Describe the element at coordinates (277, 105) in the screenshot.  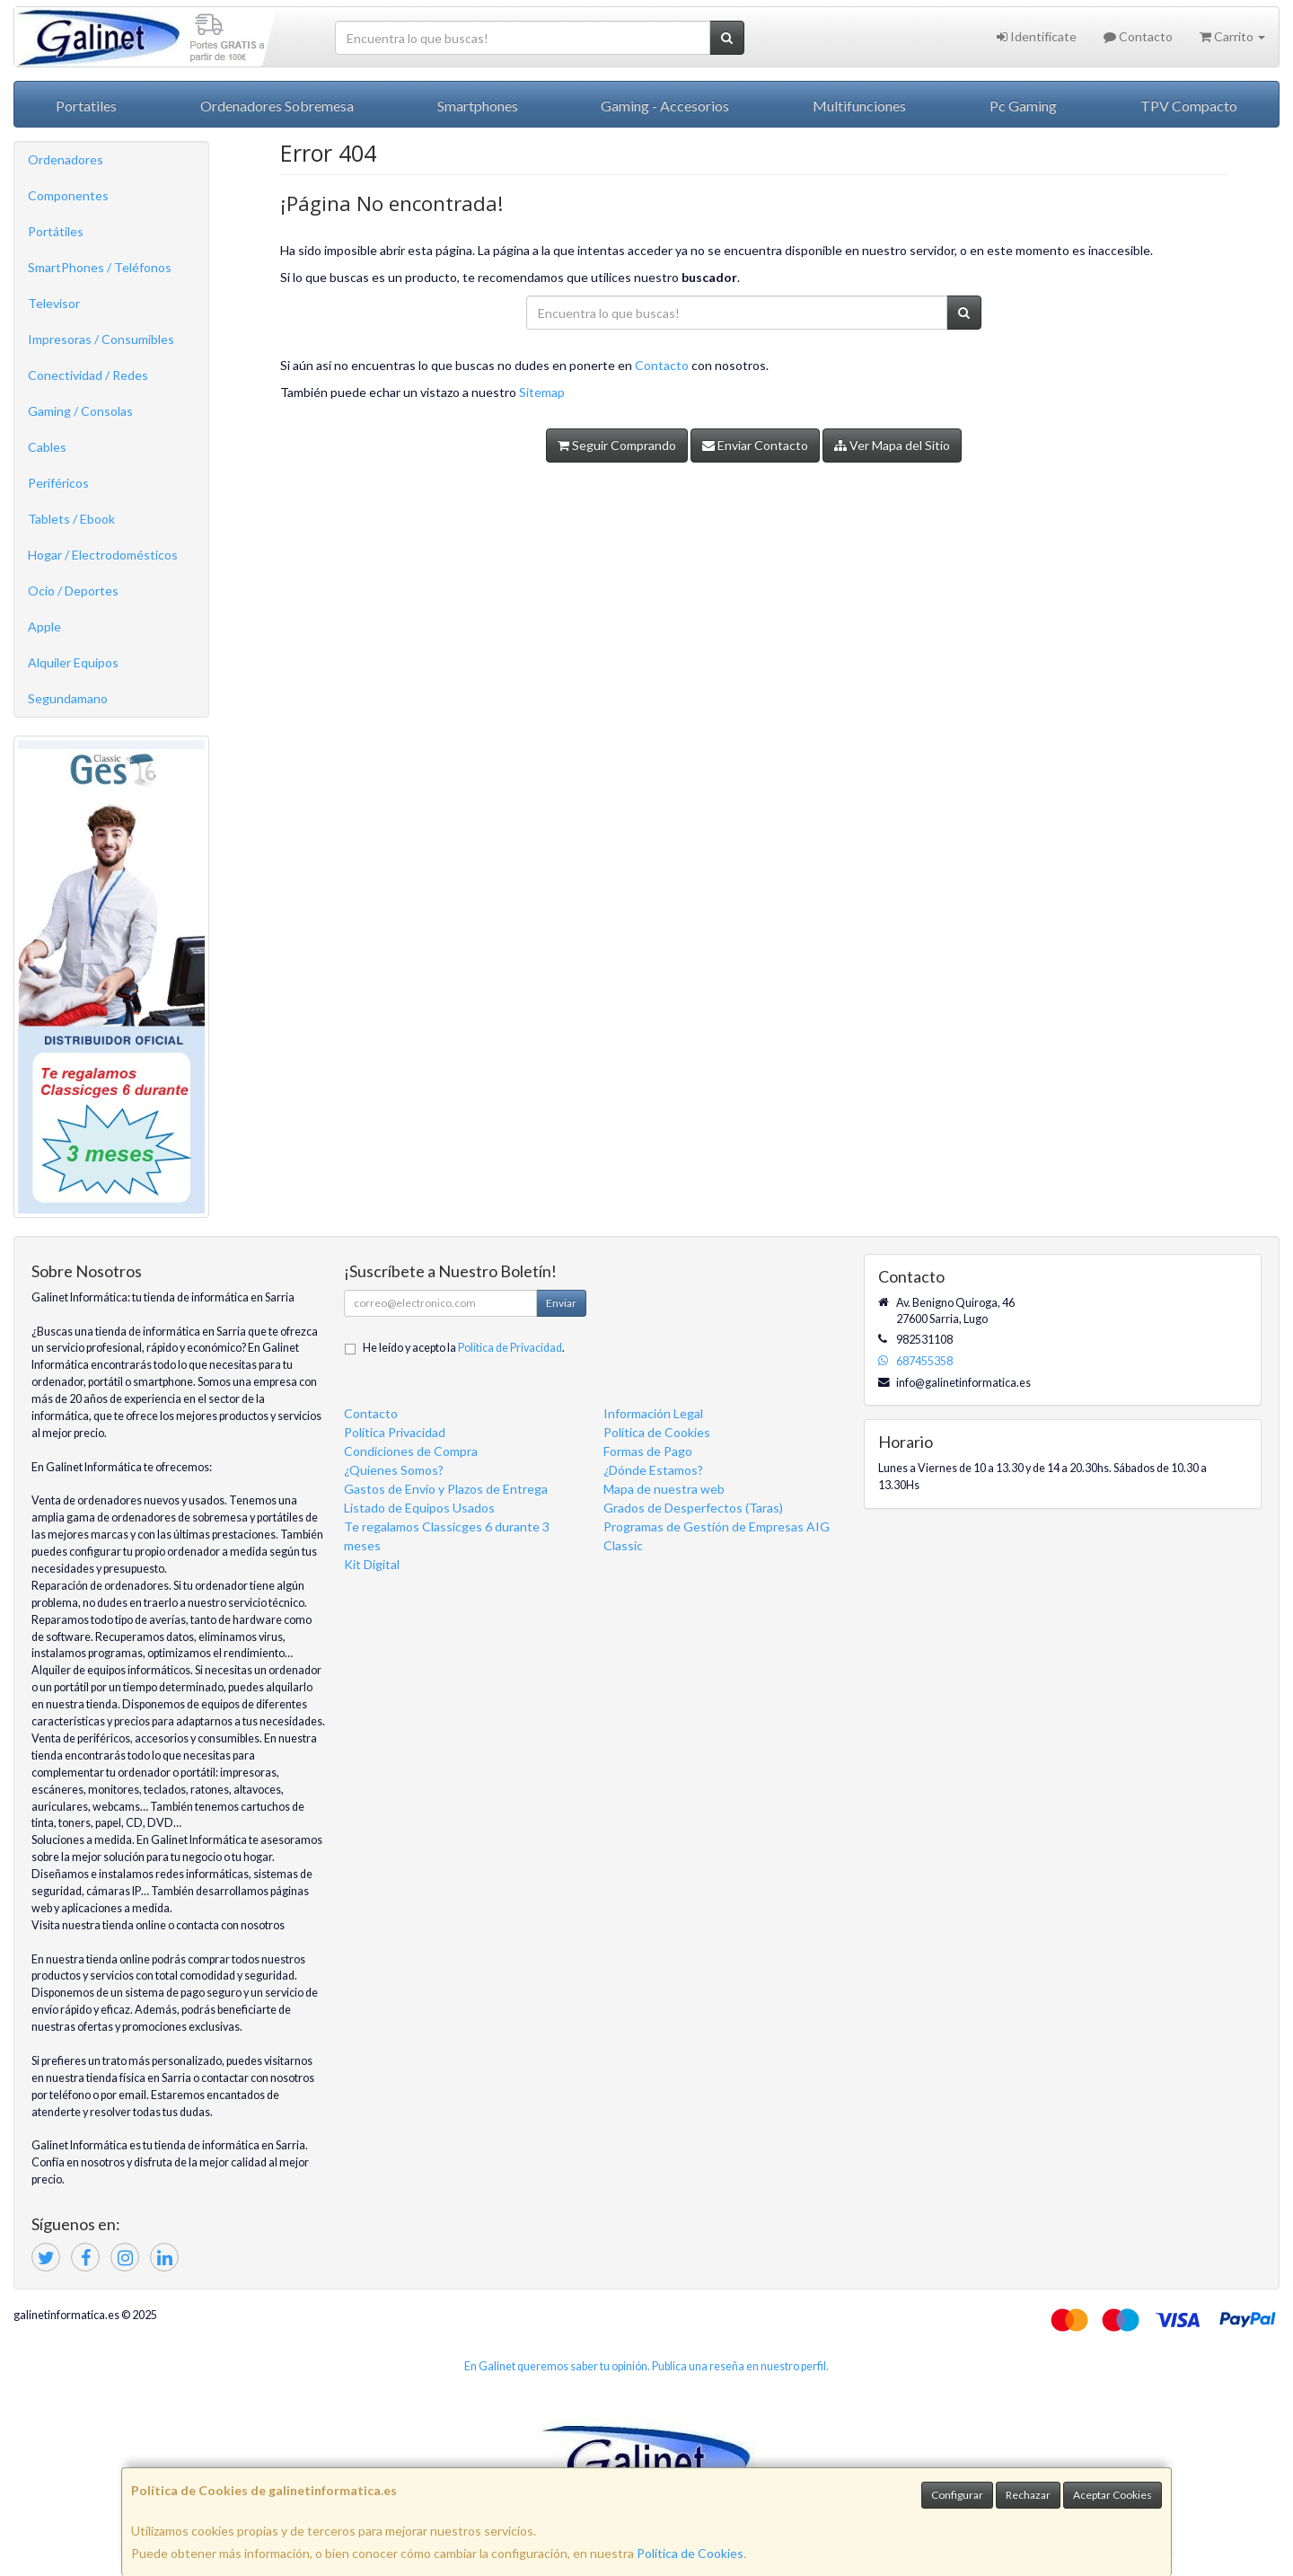
I see `Ordenadores Sobremesa` at that location.